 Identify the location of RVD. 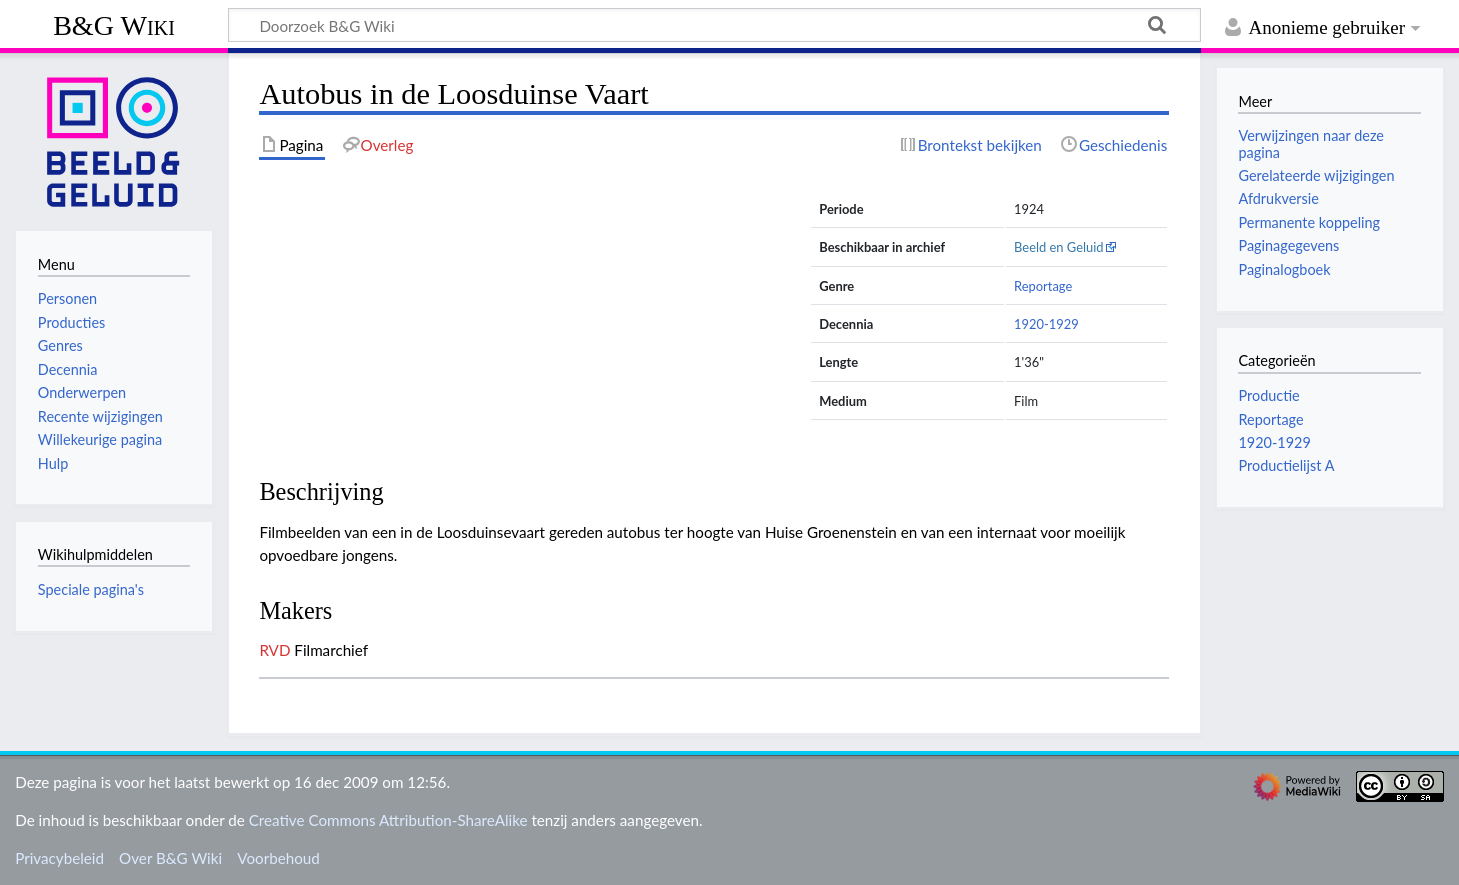
(274, 650).